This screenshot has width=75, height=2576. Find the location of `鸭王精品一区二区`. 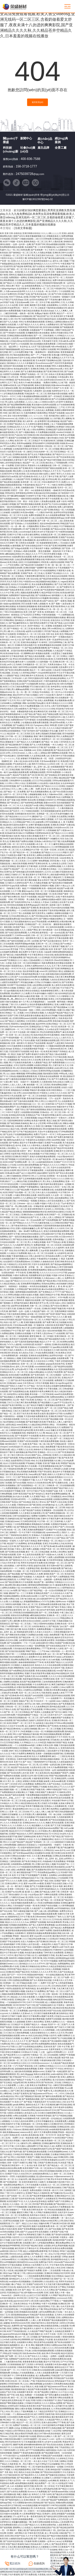

鸭王精品一区二区 is located at coordinates (11, 2420).